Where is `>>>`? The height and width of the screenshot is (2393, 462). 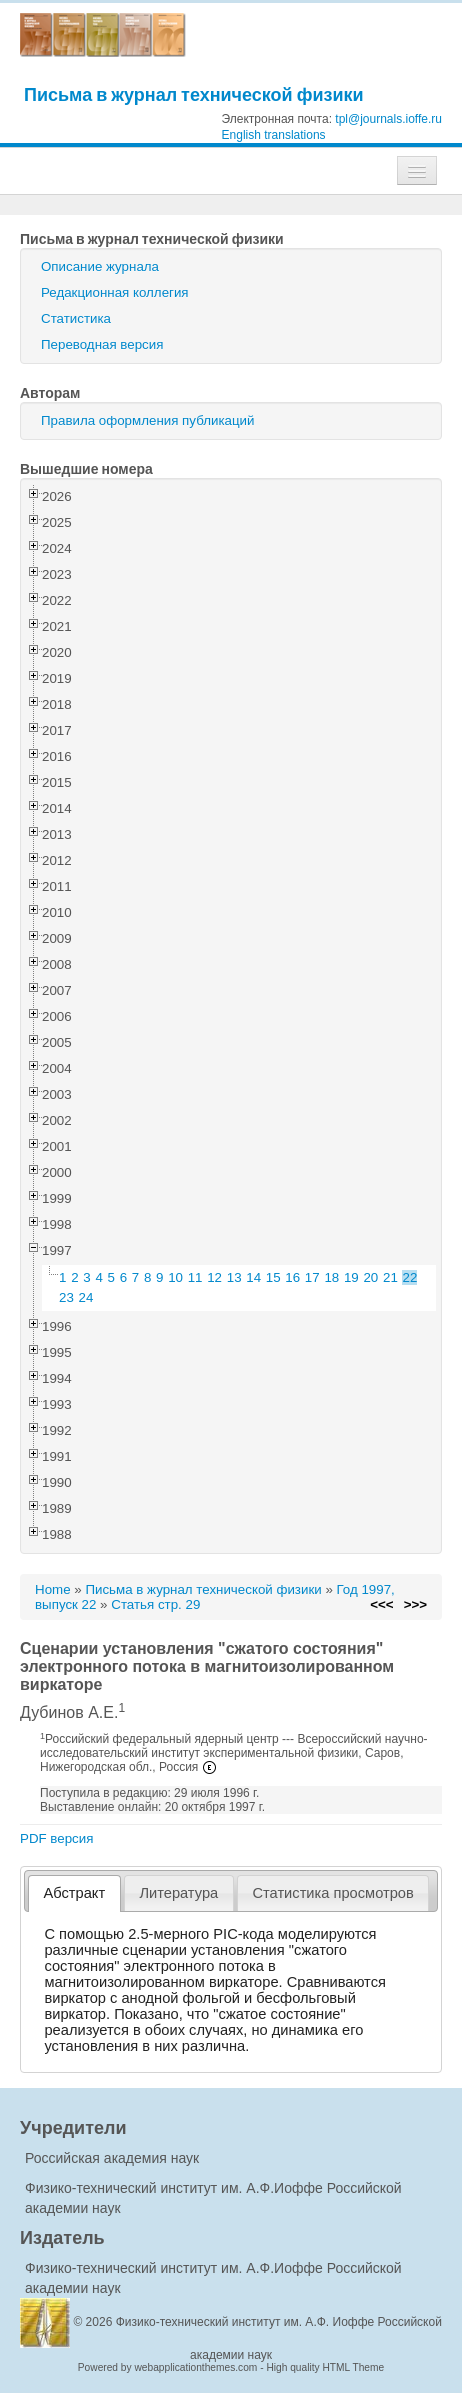
>>> is located at coordinates (415, 1604).